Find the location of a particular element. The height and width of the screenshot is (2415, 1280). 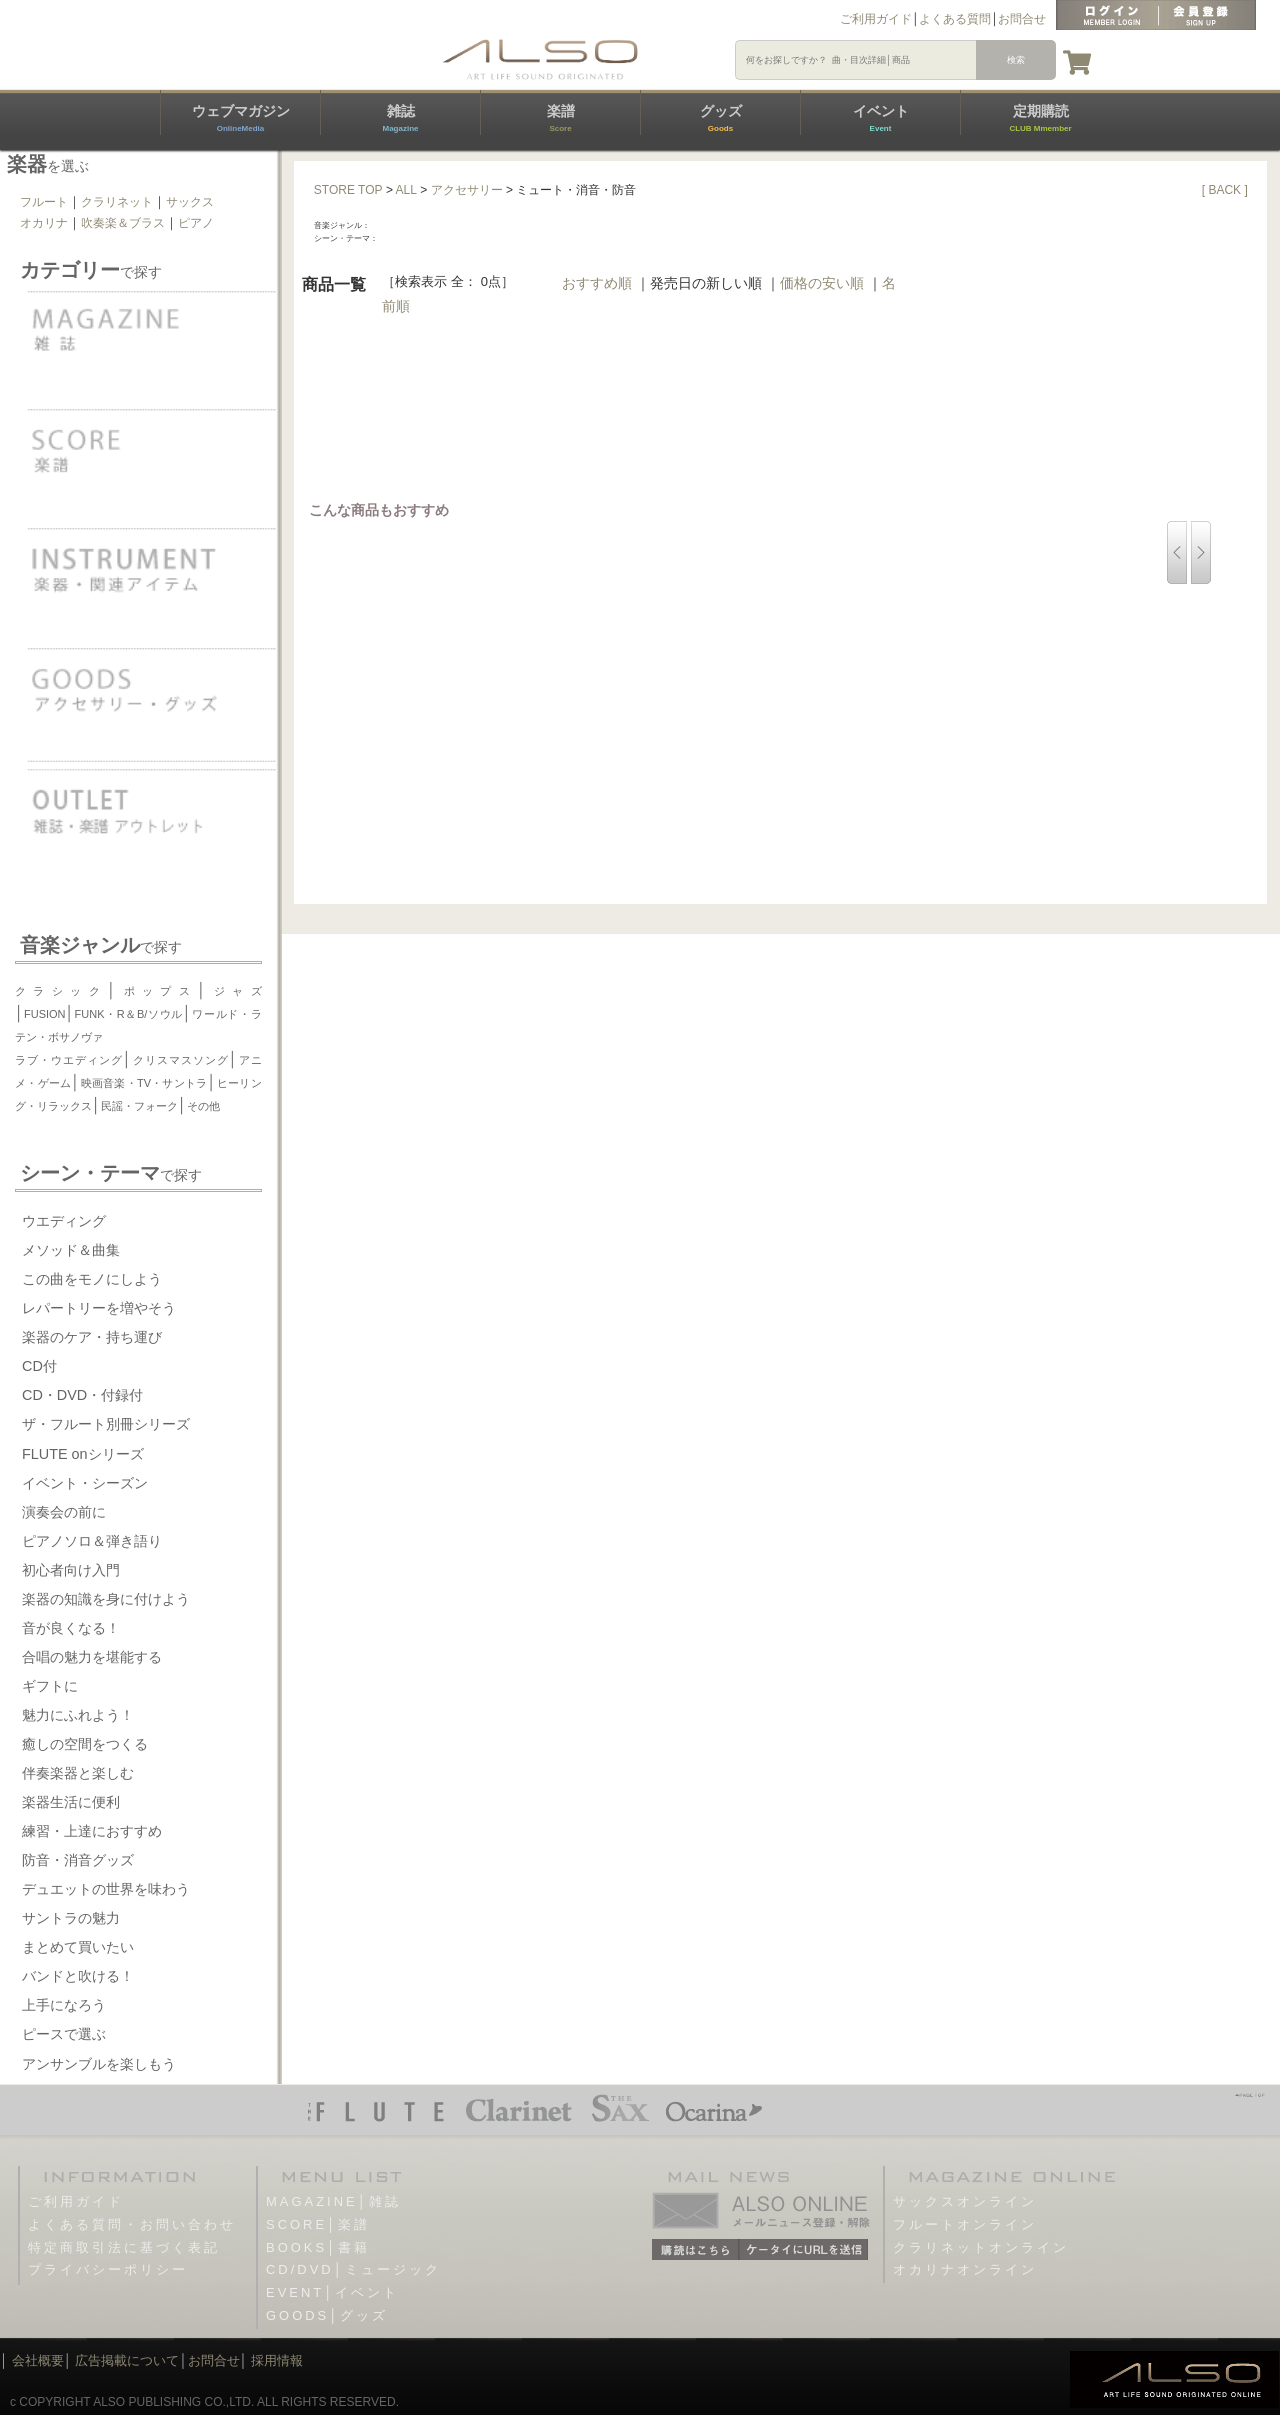

お問合せ is located at coordinates (1022, 19).